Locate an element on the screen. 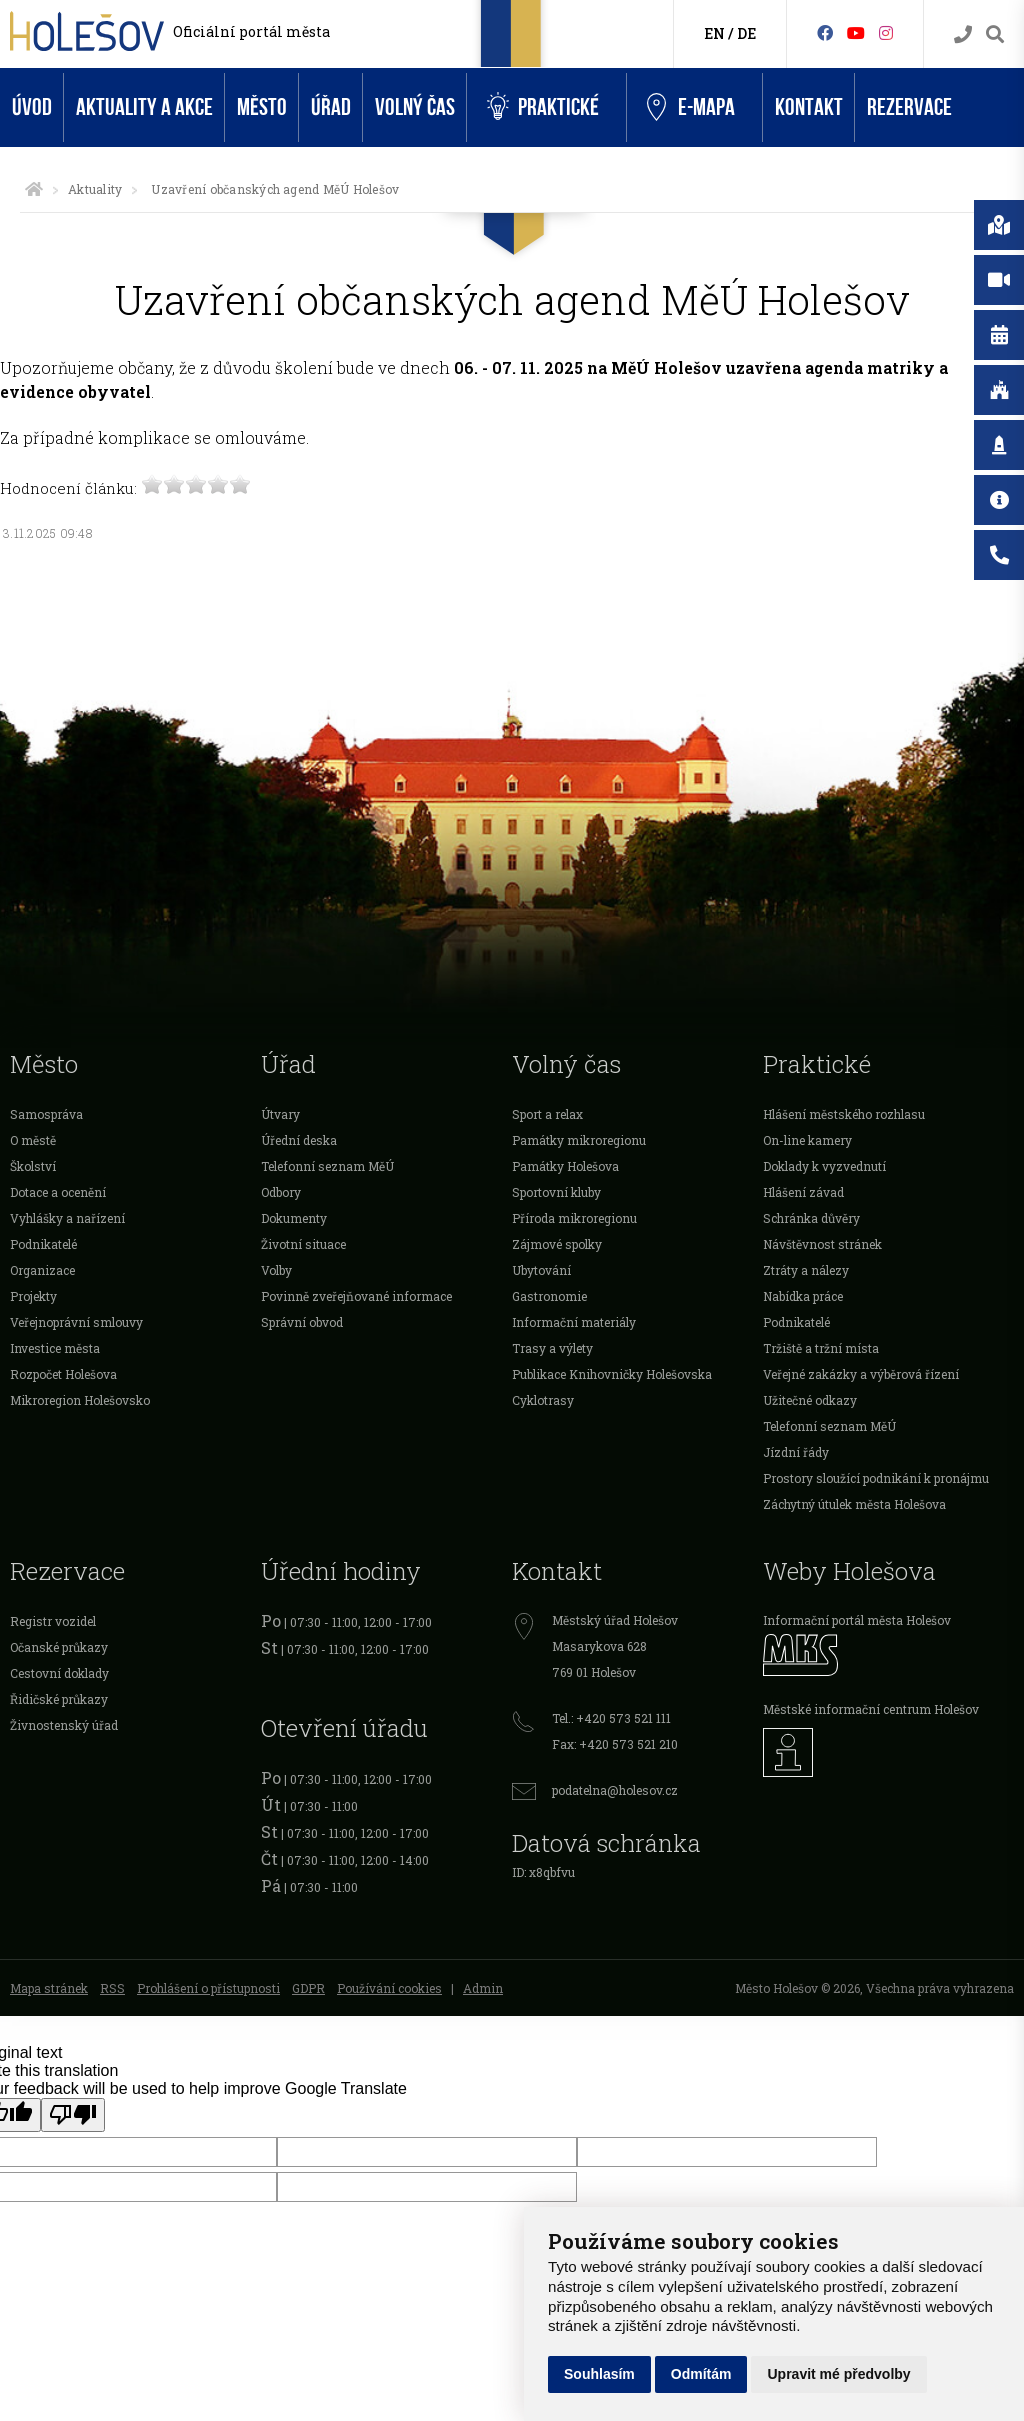 This screenshot has width=1024, height=2421. Útvary is located at coordinates (280, 1114).